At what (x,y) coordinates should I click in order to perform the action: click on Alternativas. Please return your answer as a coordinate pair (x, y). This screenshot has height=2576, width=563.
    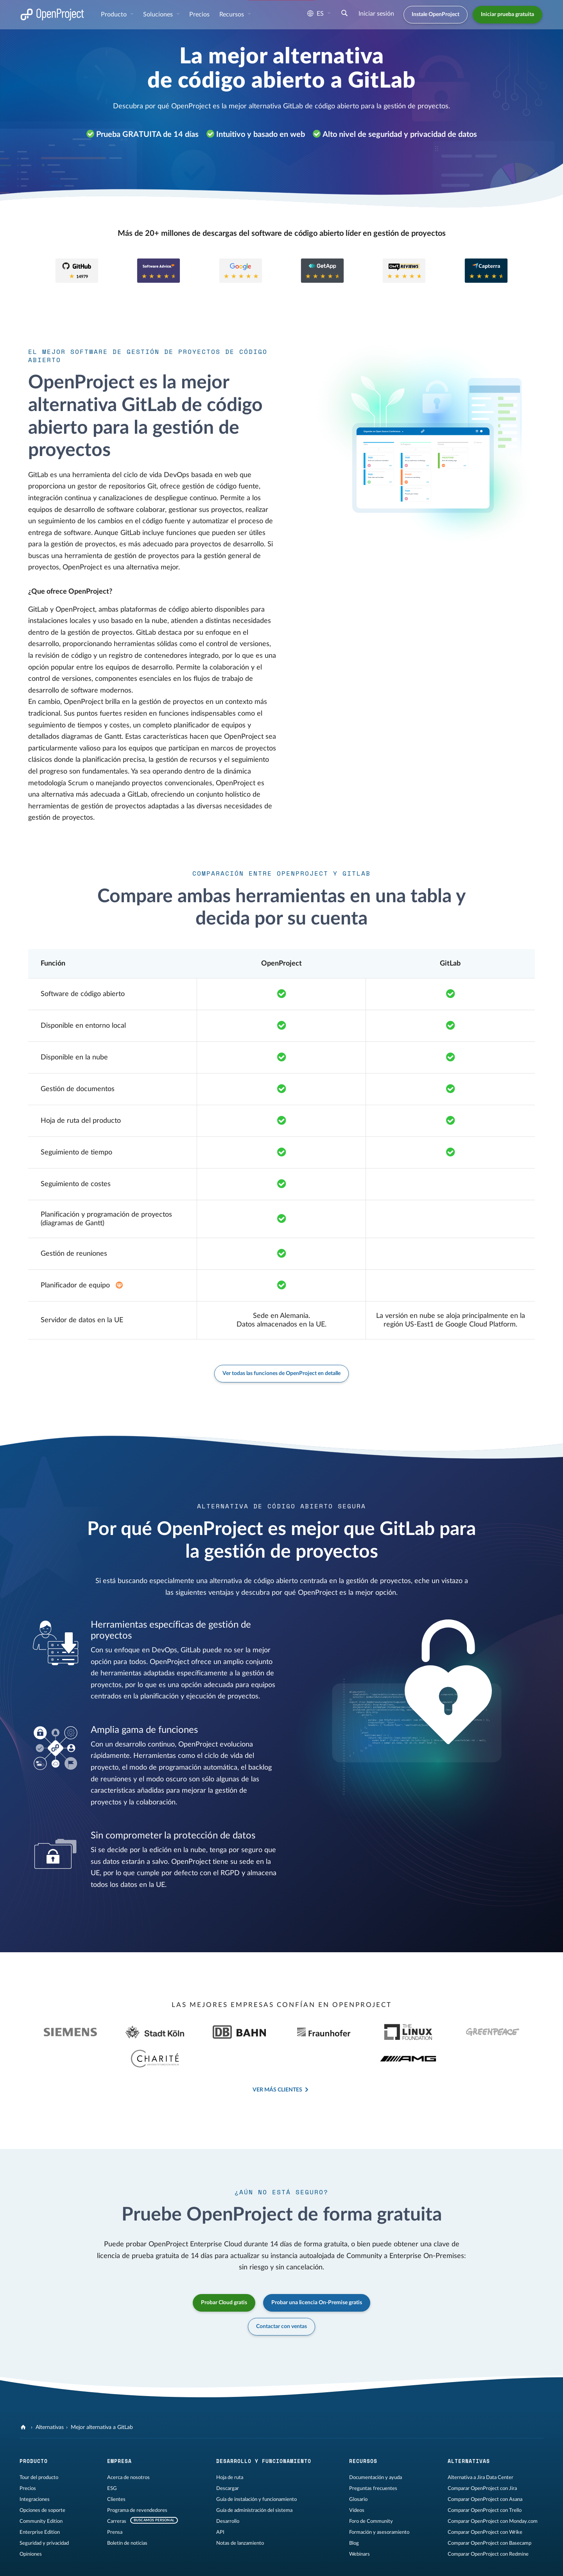
    Looking at the image, I should click on (50, 2397).